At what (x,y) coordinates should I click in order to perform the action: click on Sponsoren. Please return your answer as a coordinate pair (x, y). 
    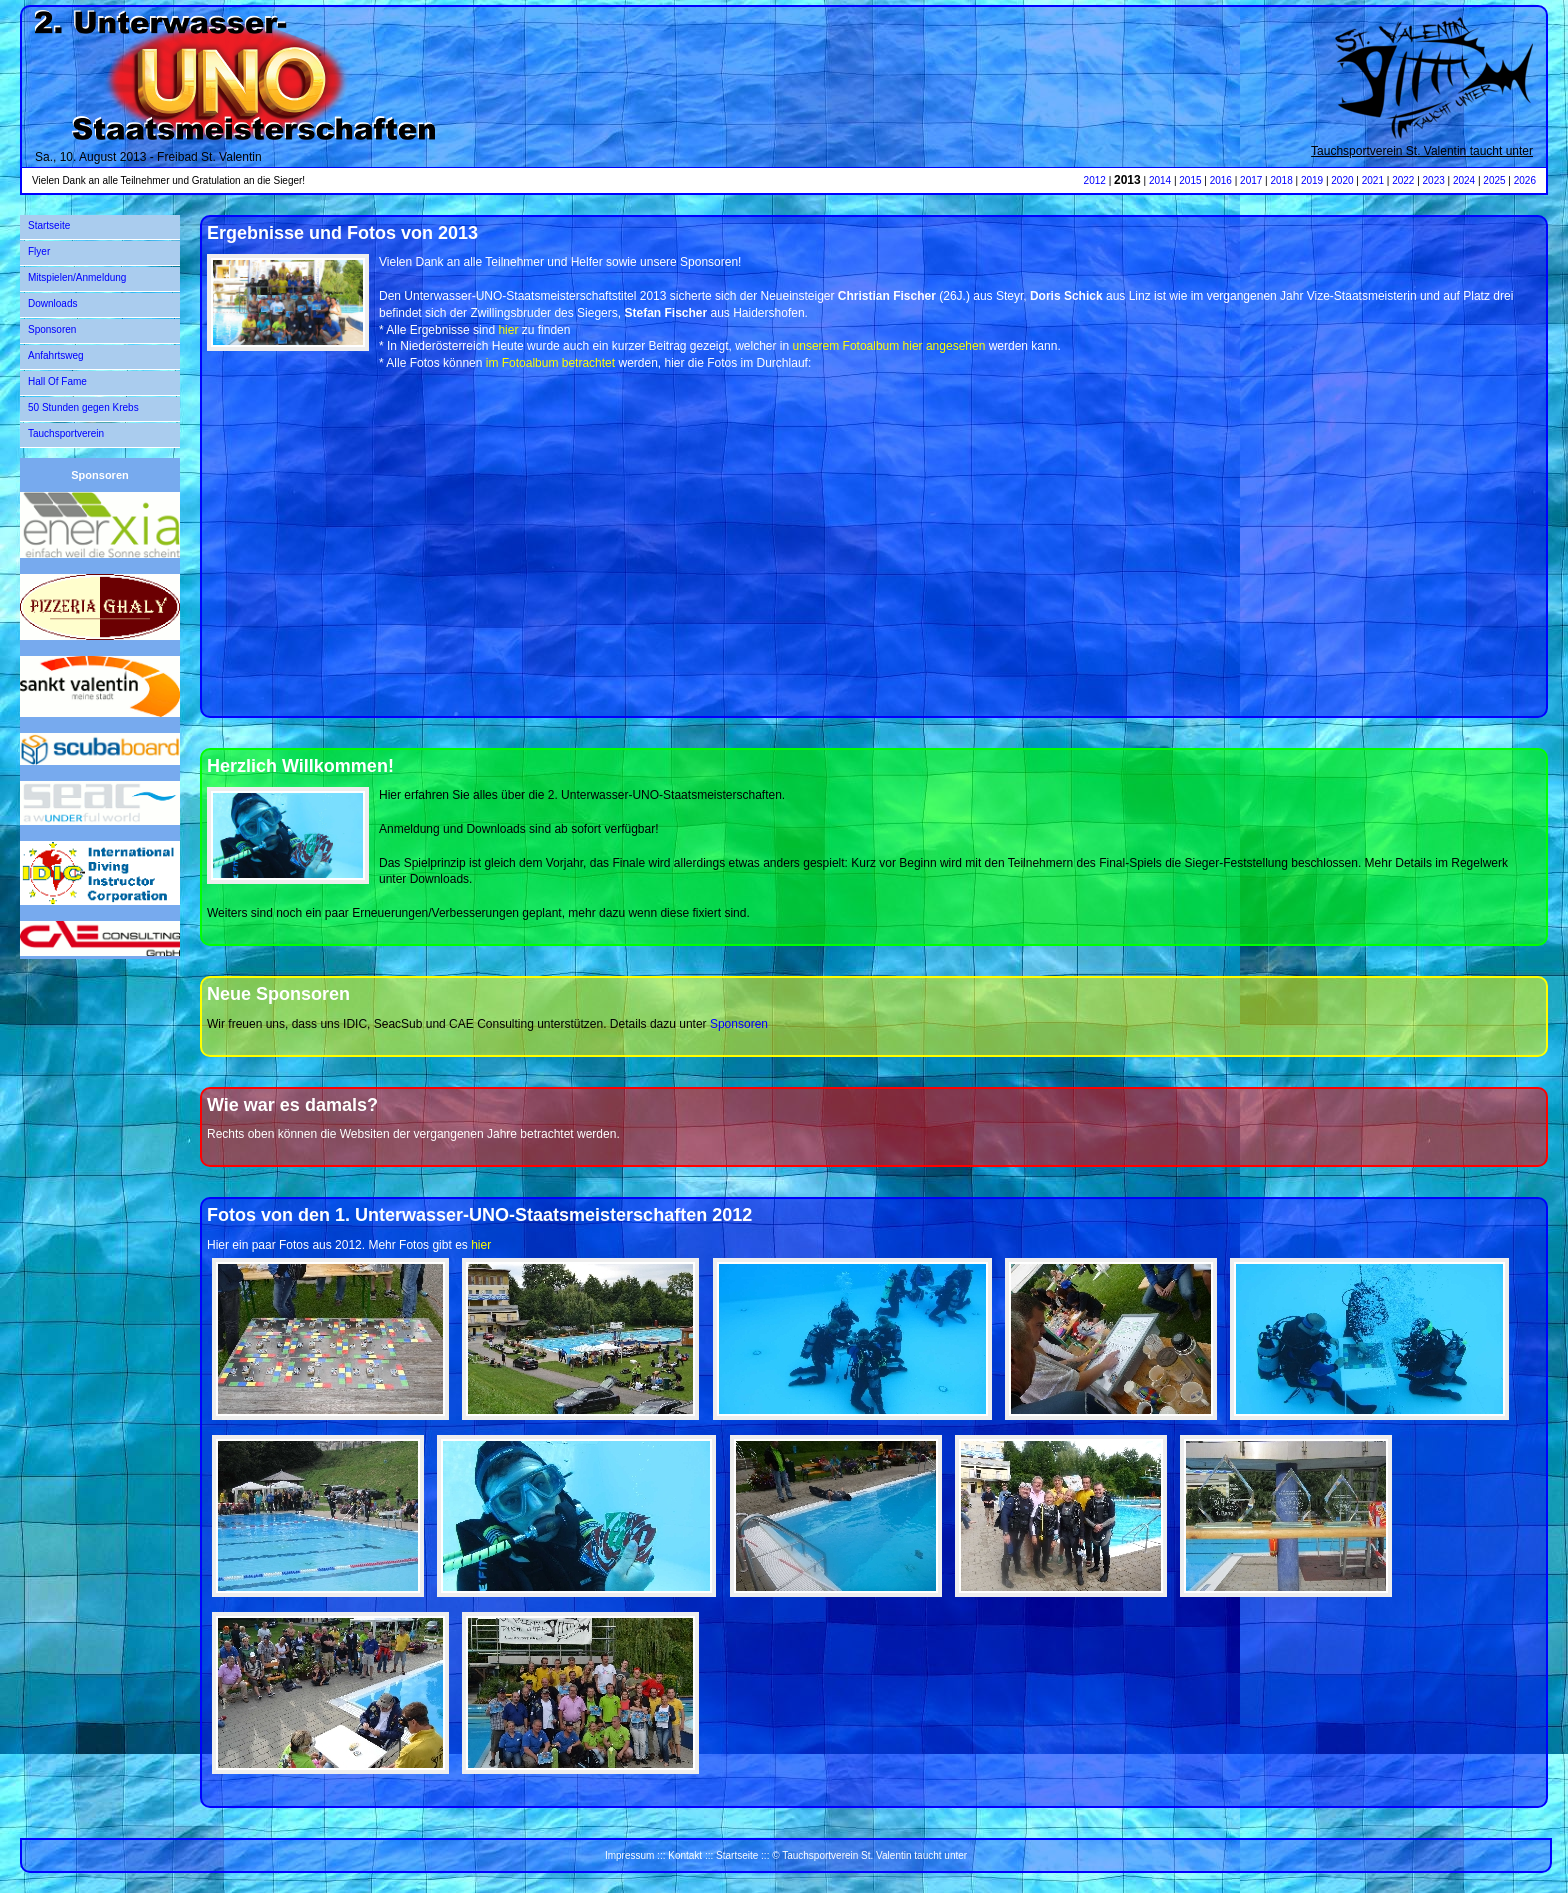
    Looking at the image, I should click on (52, 329).